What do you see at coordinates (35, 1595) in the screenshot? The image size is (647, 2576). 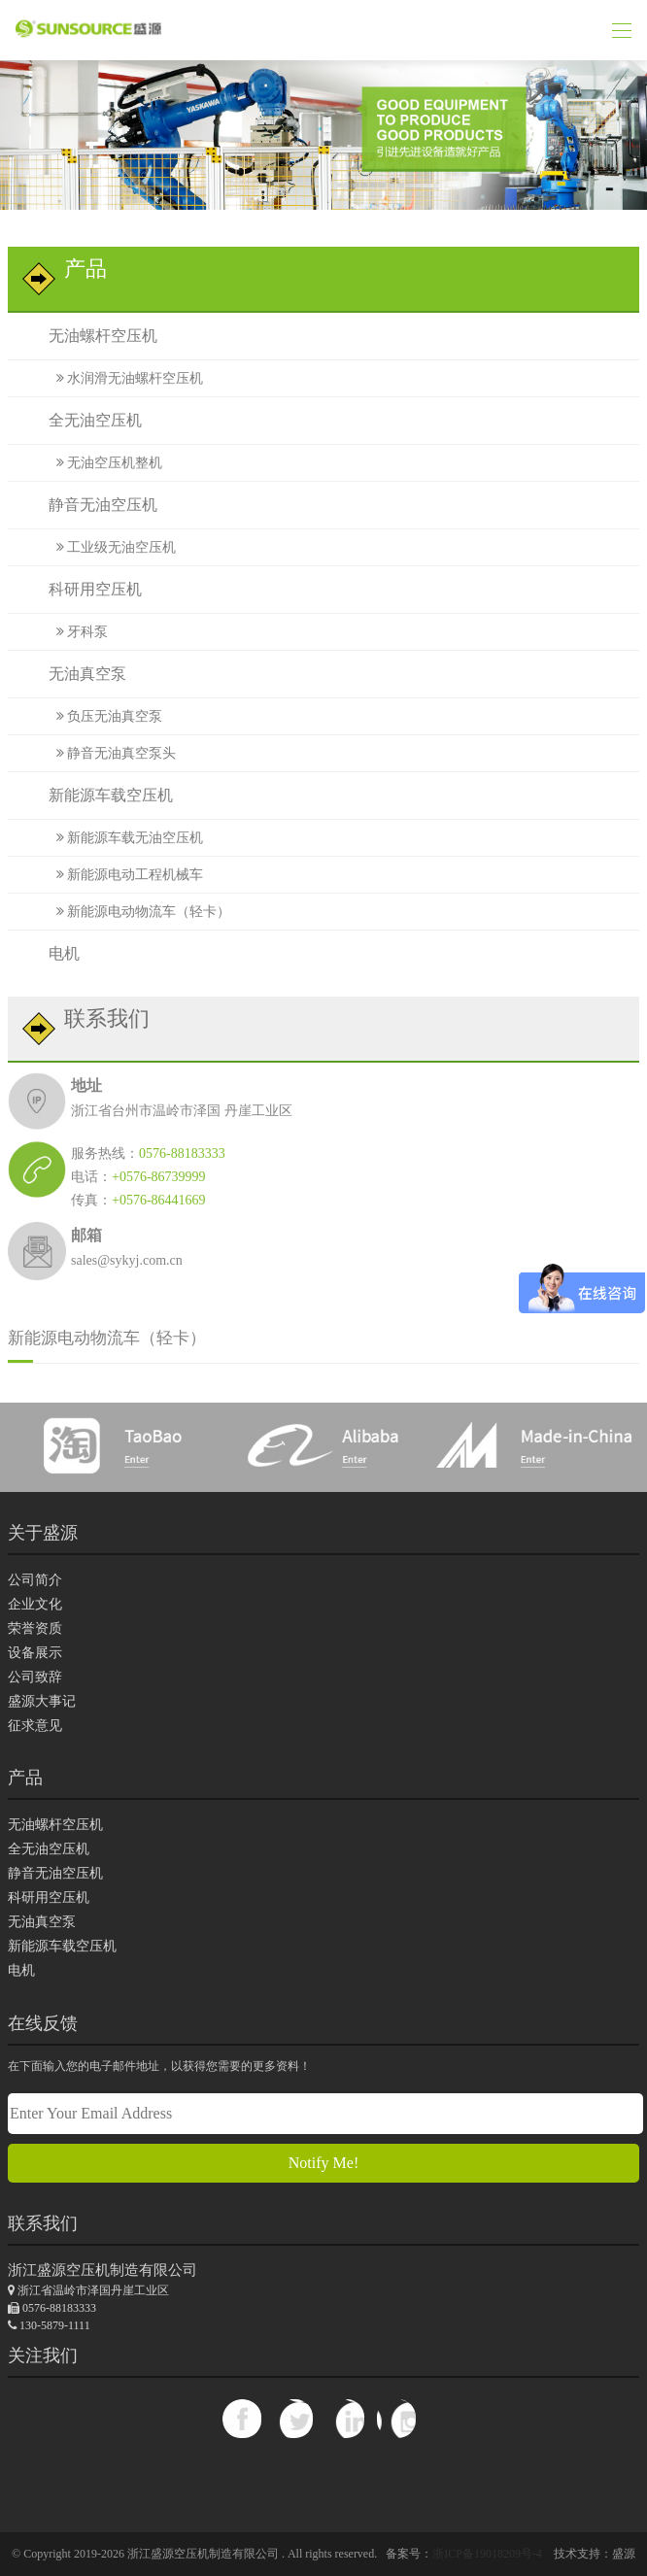 I see `企业文化` at bounding box center [35, 1595].